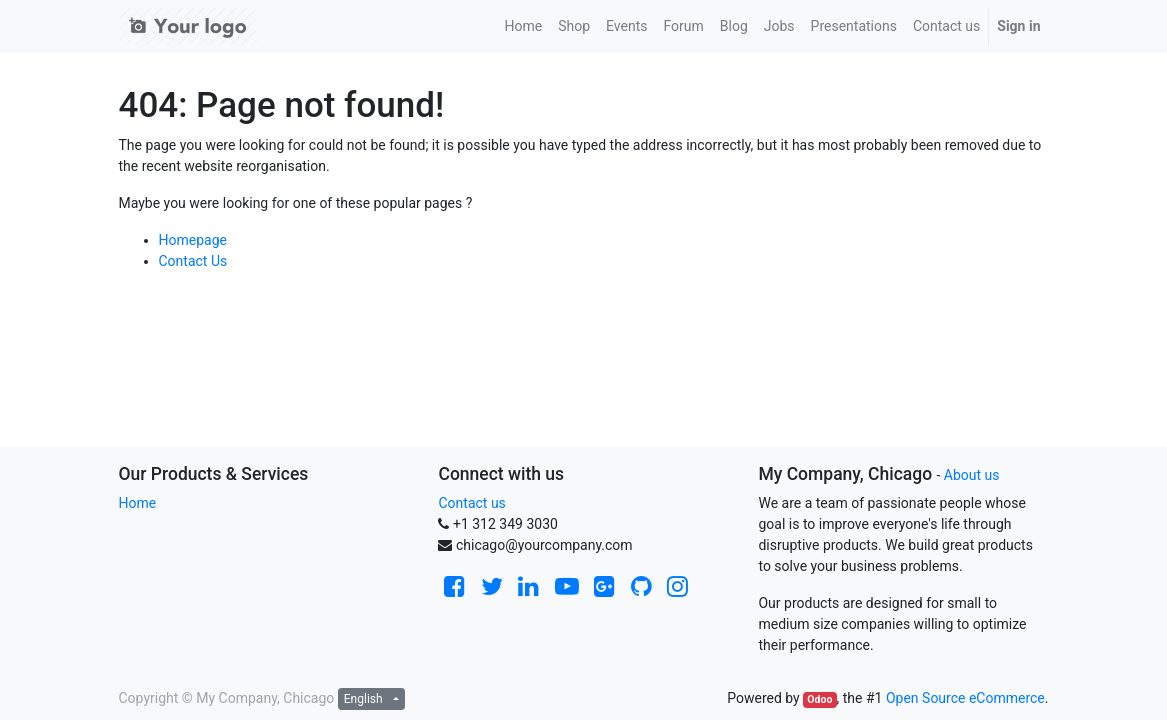 This screenshot has height=720, width=1167. What do you see at coordinates (819, 699) in the screenshot?
I see `Odoo` at bounding box center [819, 699].